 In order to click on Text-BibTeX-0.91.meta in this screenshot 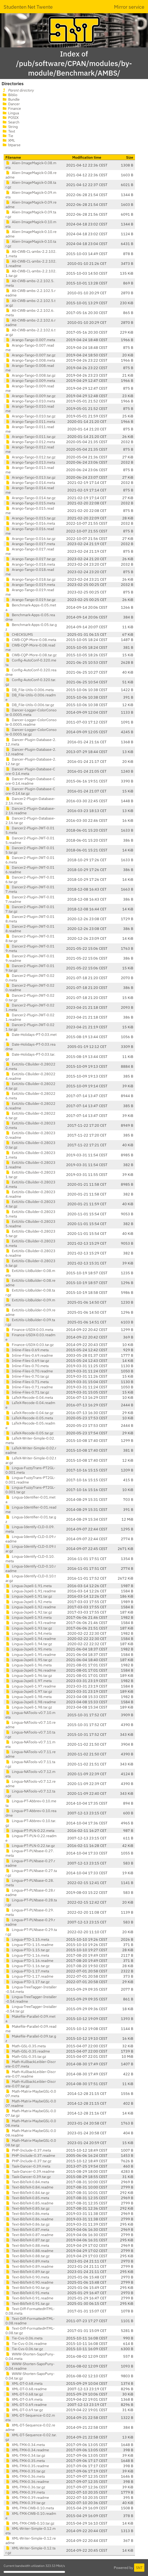, I will do `click(27, 2292)`.